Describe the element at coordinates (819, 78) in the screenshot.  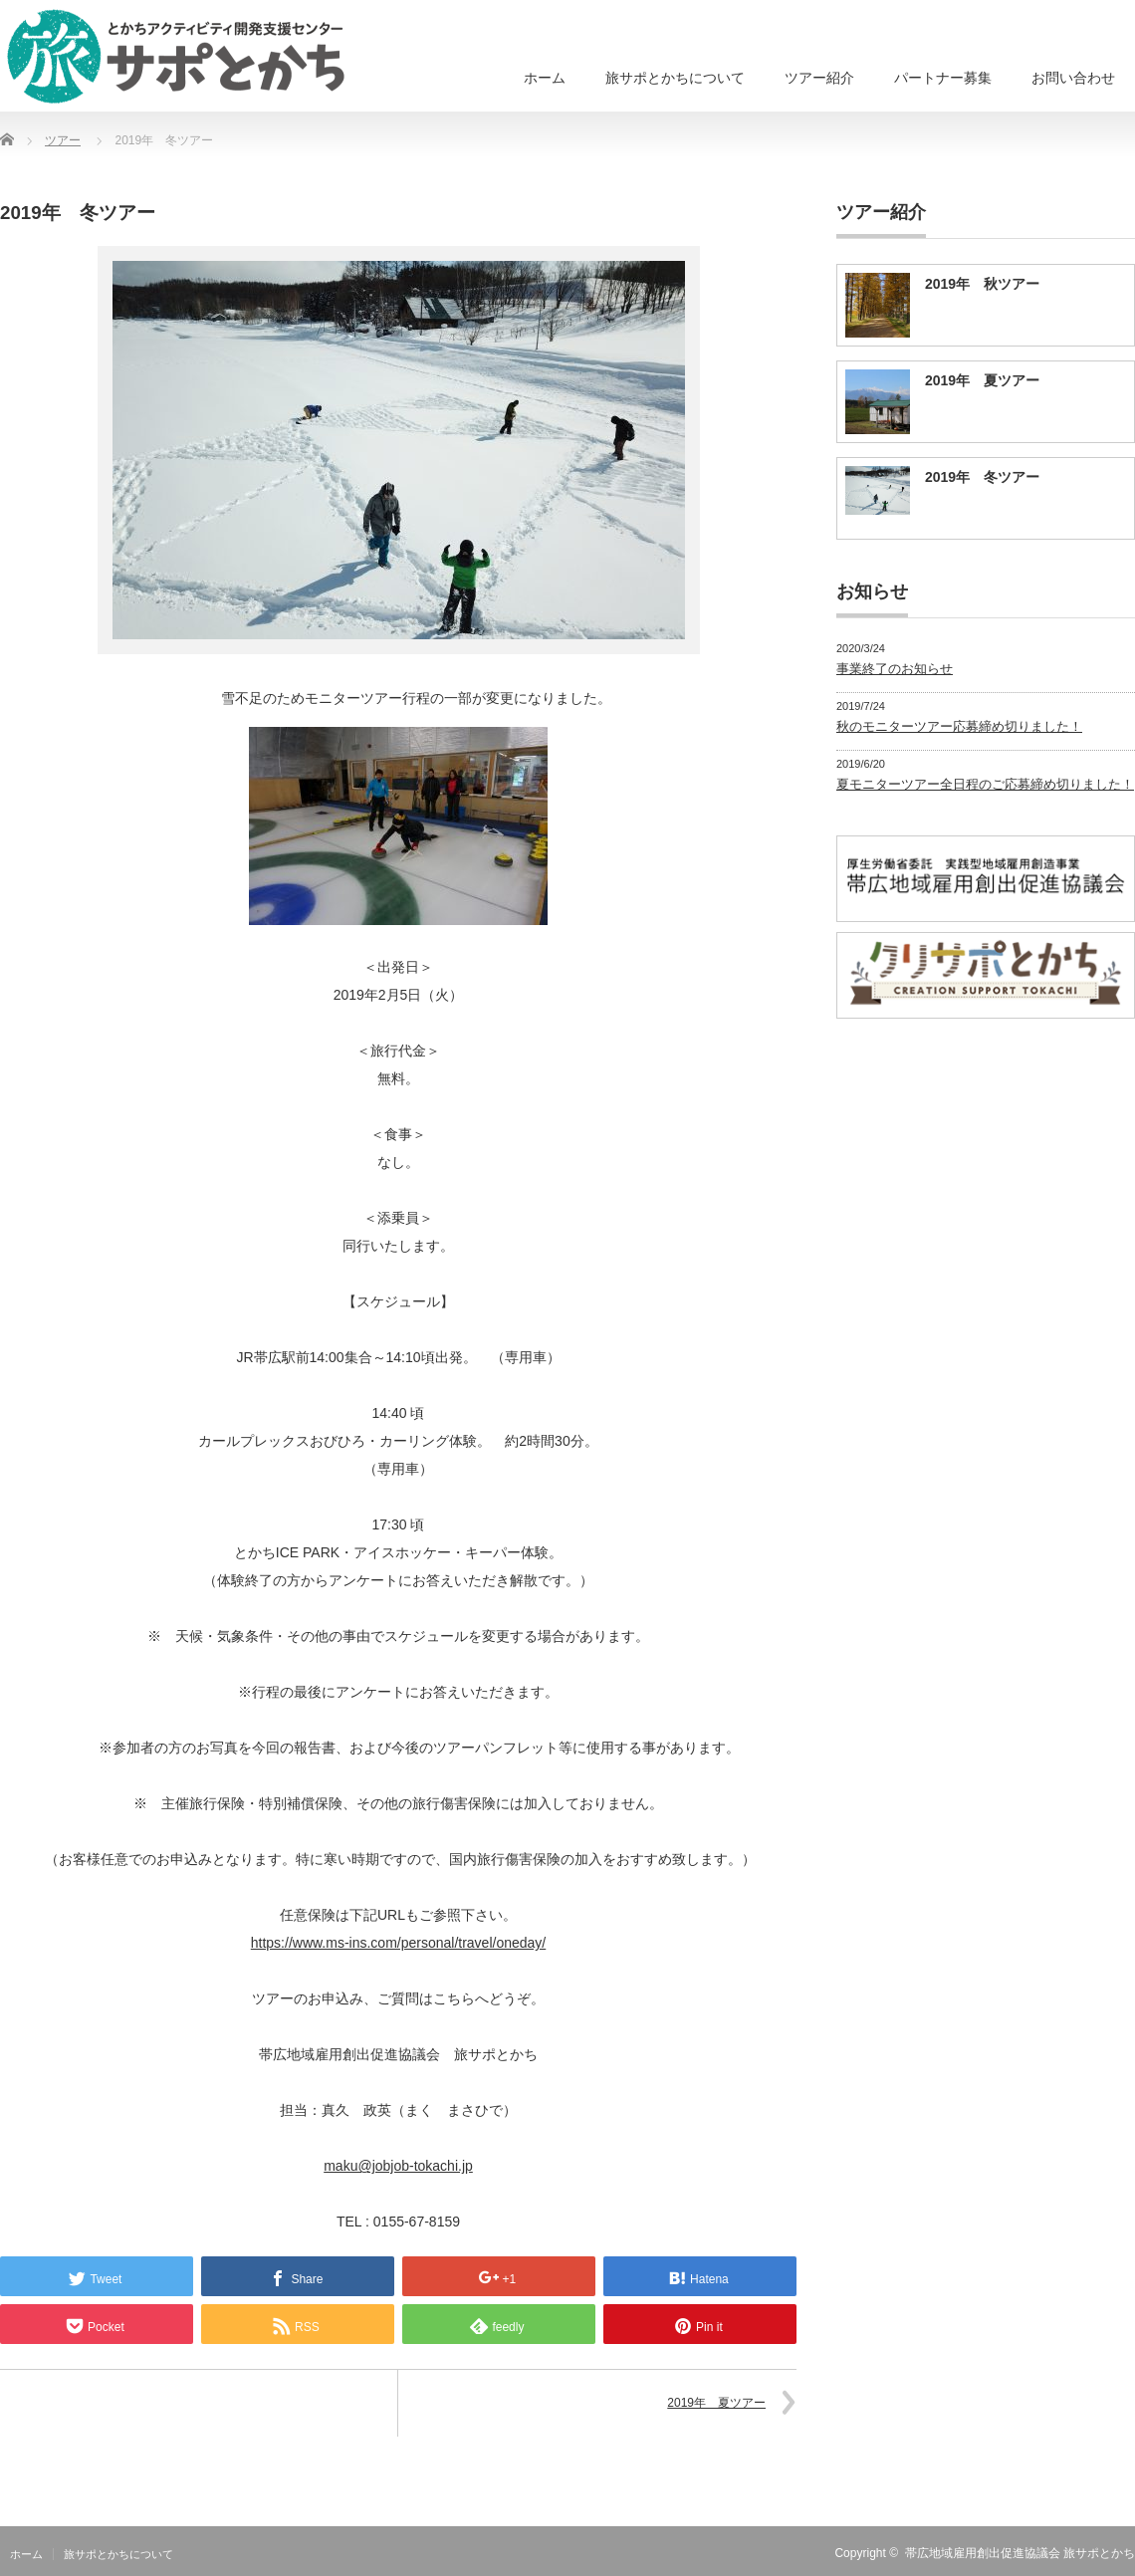
I see `ツアー紹介` at that location.